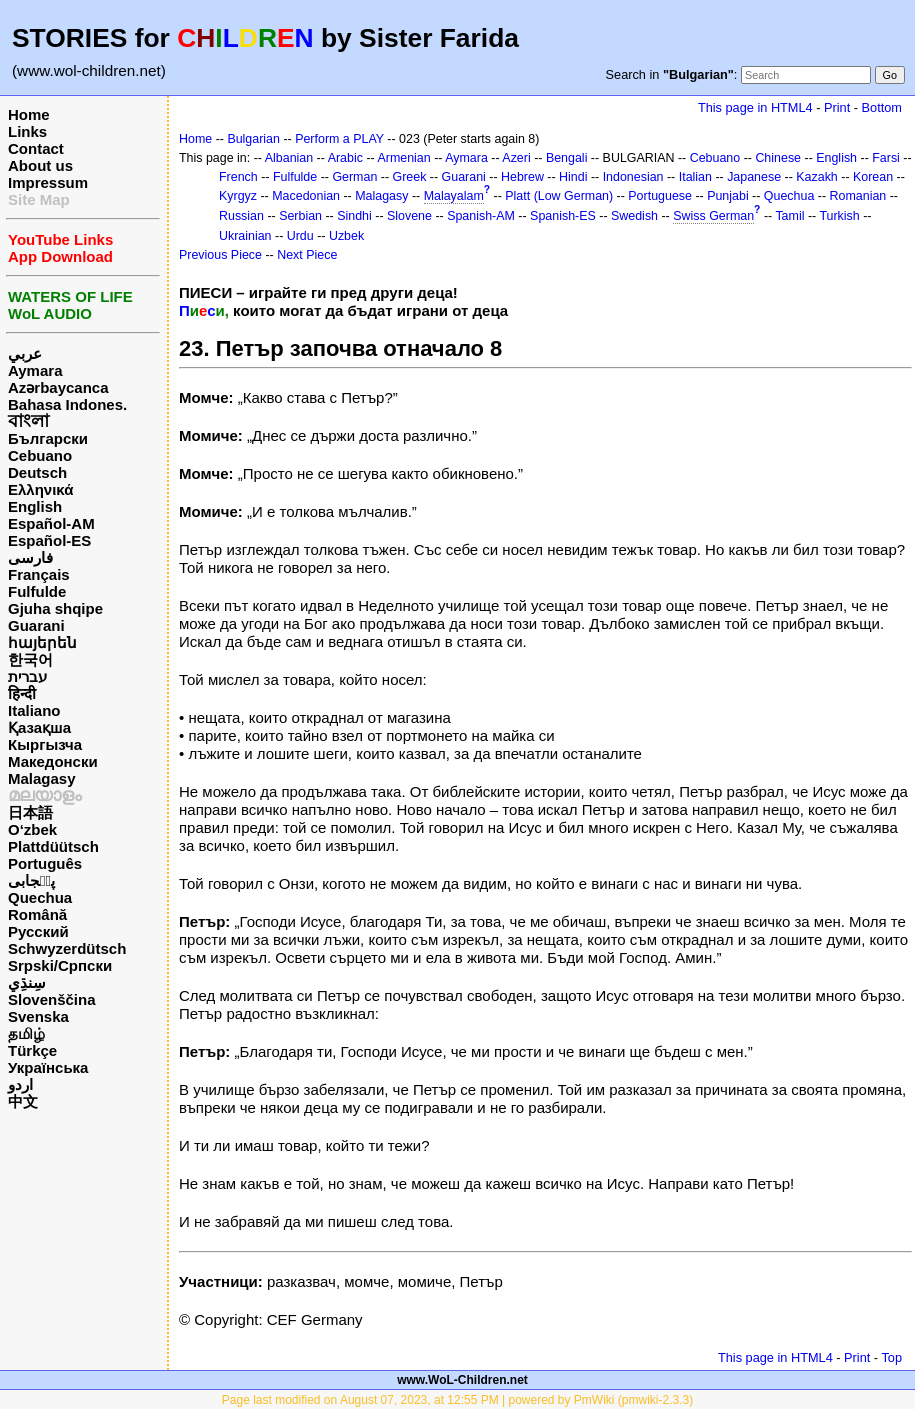  Describe the element at coordinates (789, 216) in the screenshot. I see `Tamil` at that location.